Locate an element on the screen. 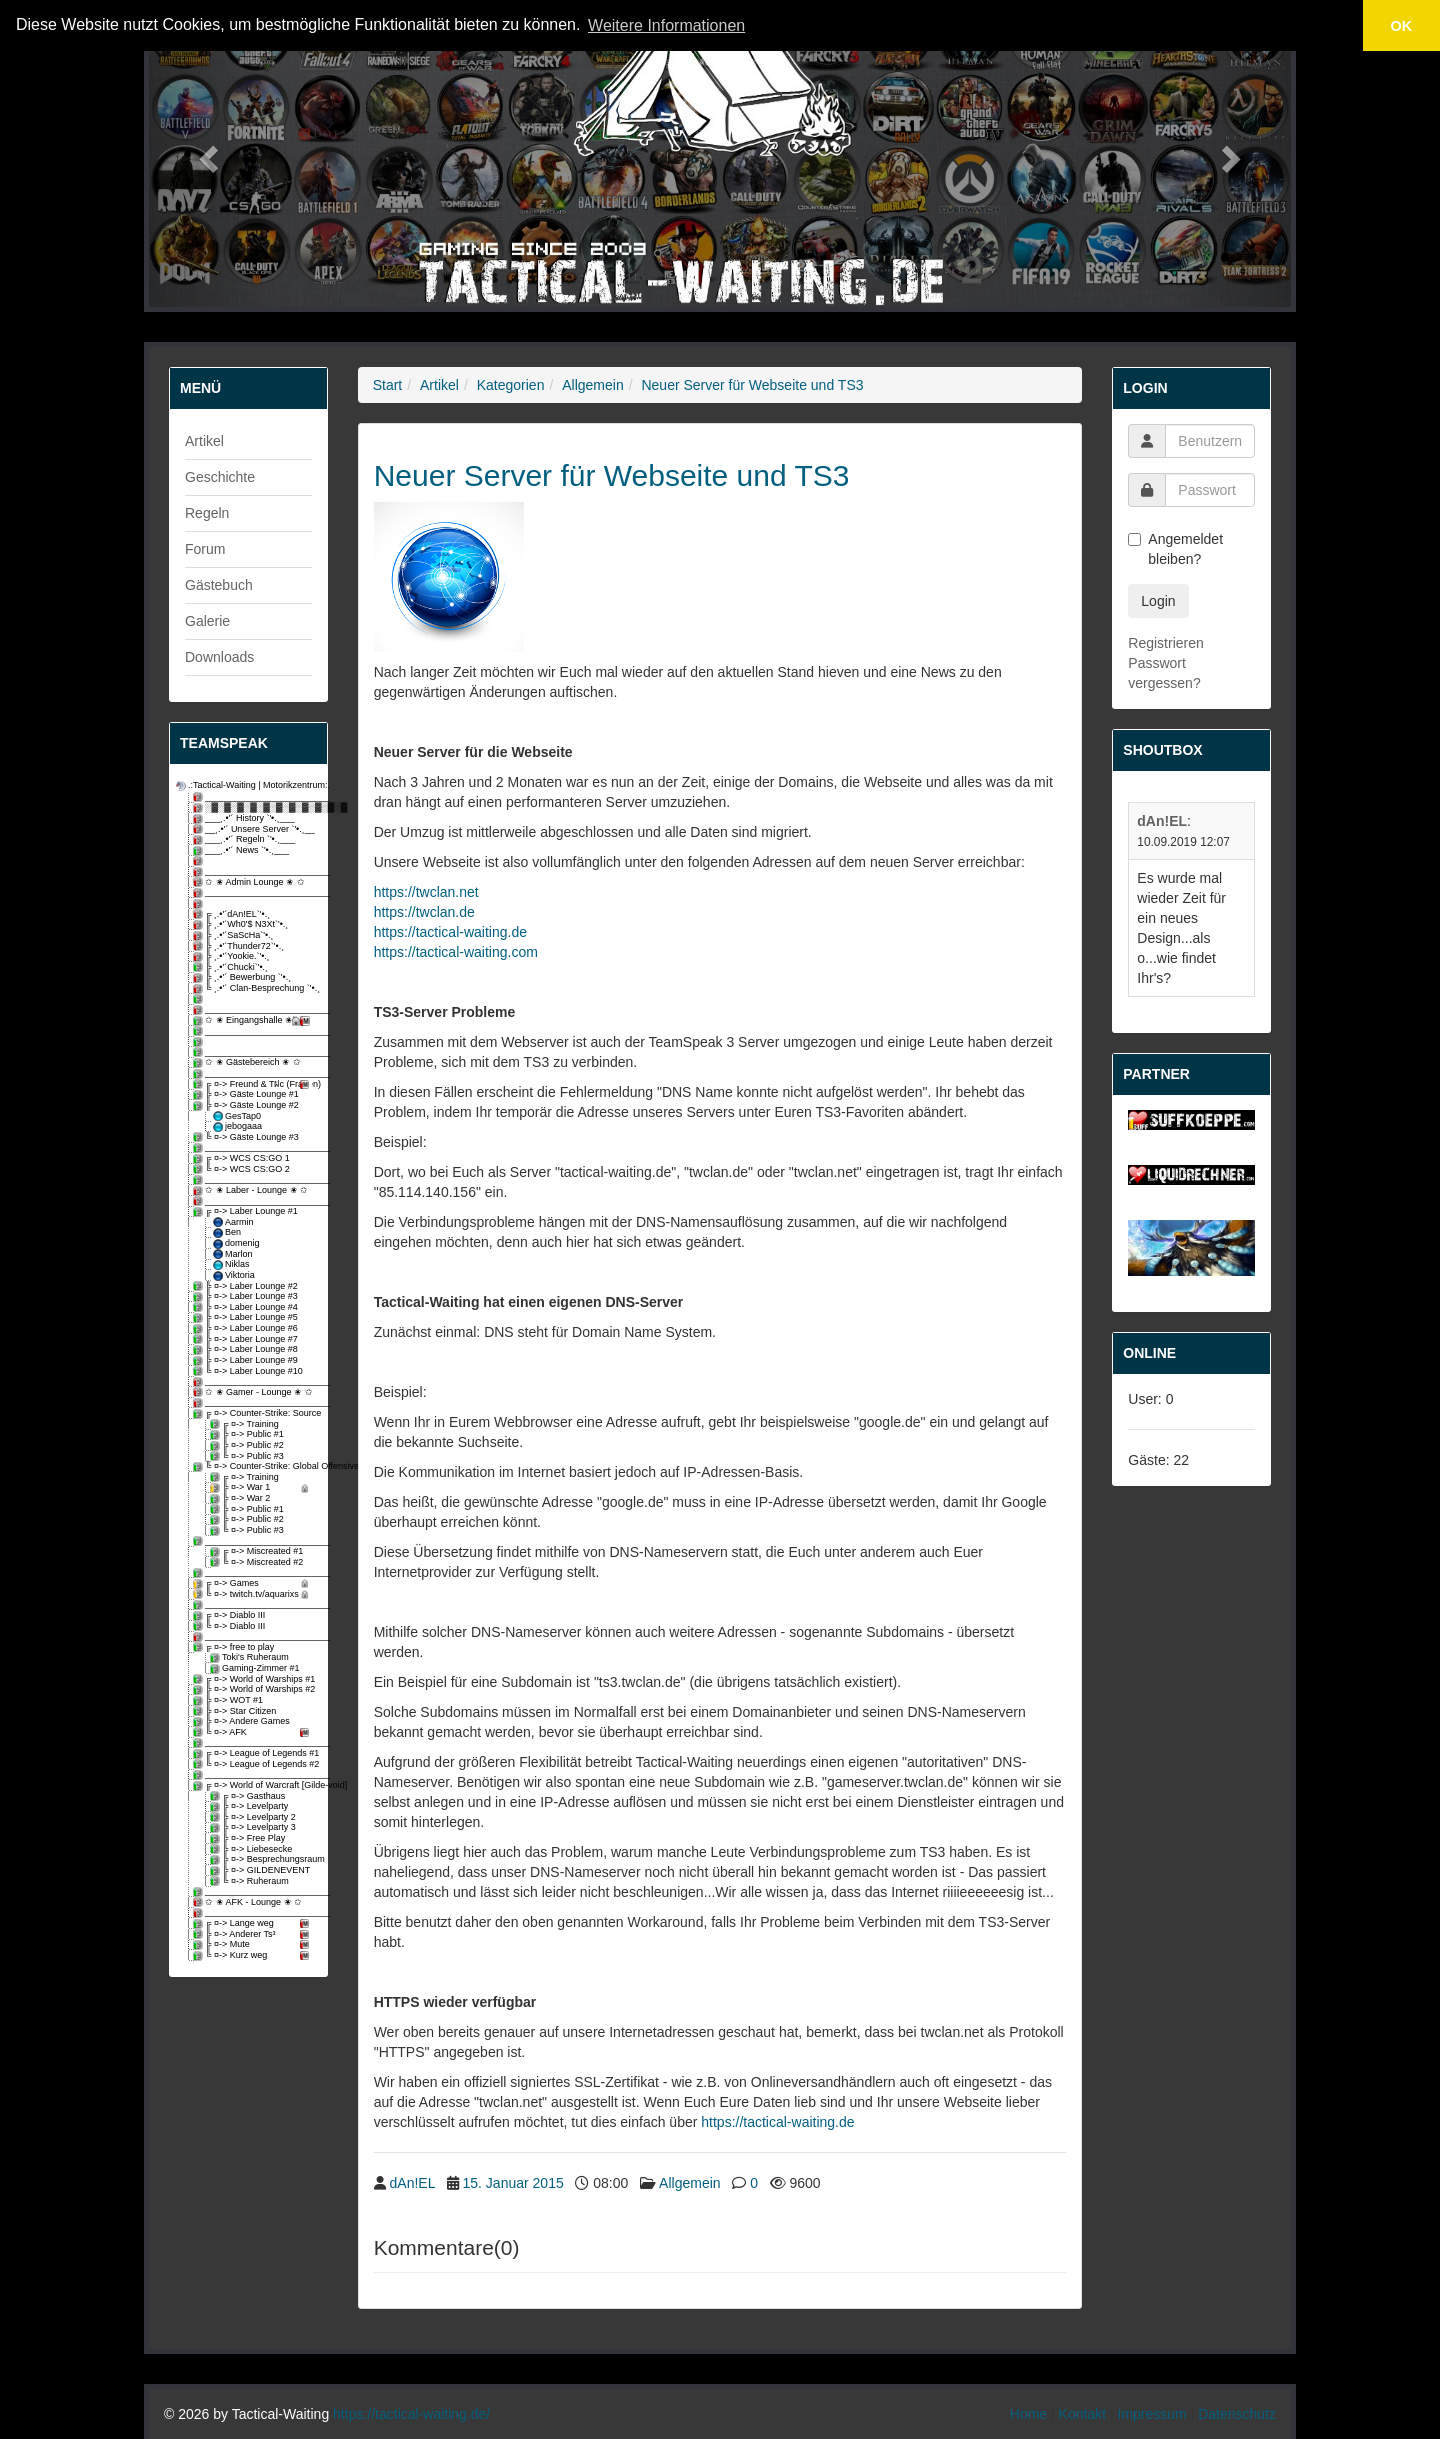 This screenshot has height=2439, width=1440. _________________________ is located at coordinates (254, 797).